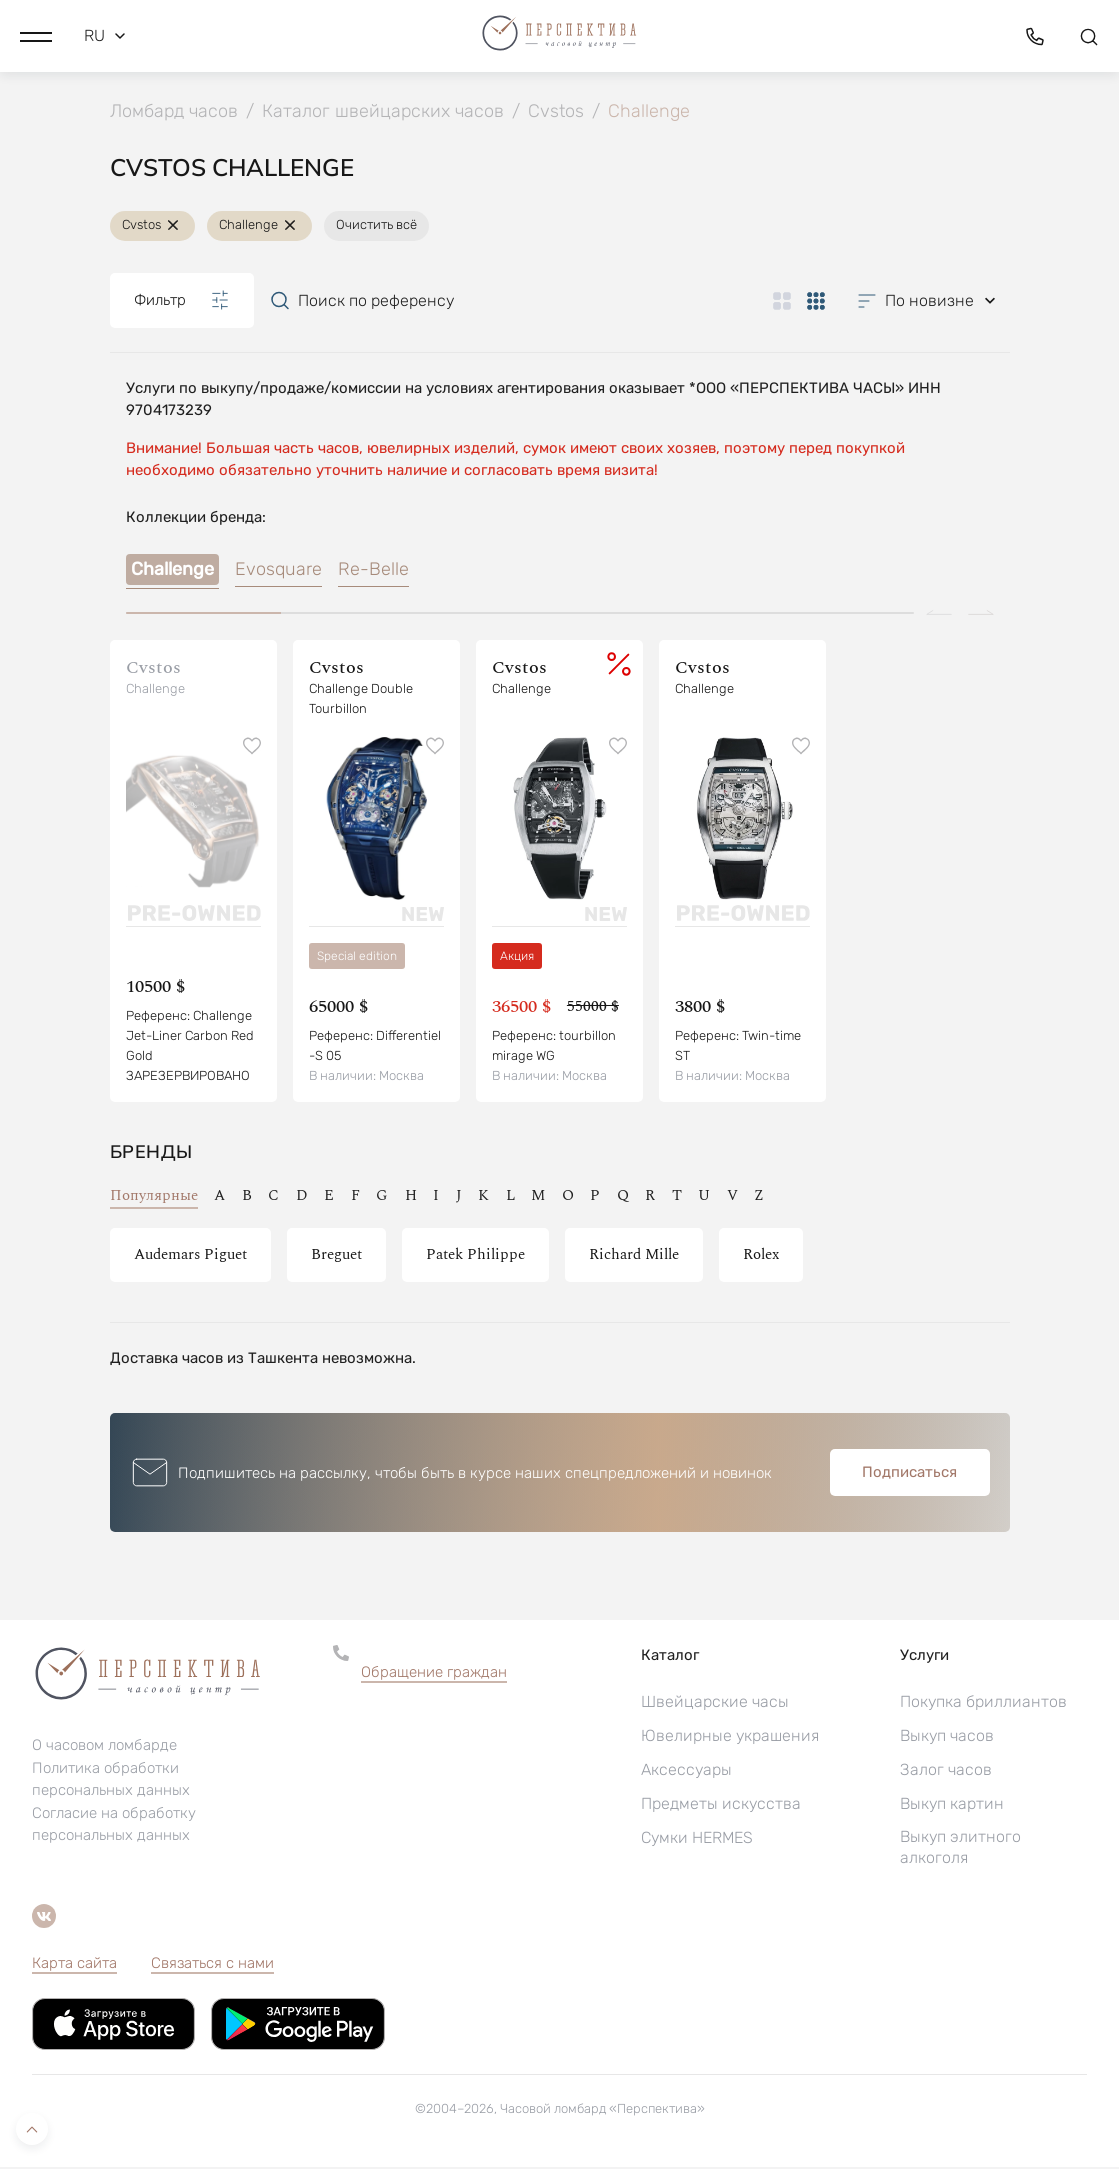  Describe the element at coordinates (960, 1849) in the screenshot. I see `Выкуп элитного алкоголя` at that location.